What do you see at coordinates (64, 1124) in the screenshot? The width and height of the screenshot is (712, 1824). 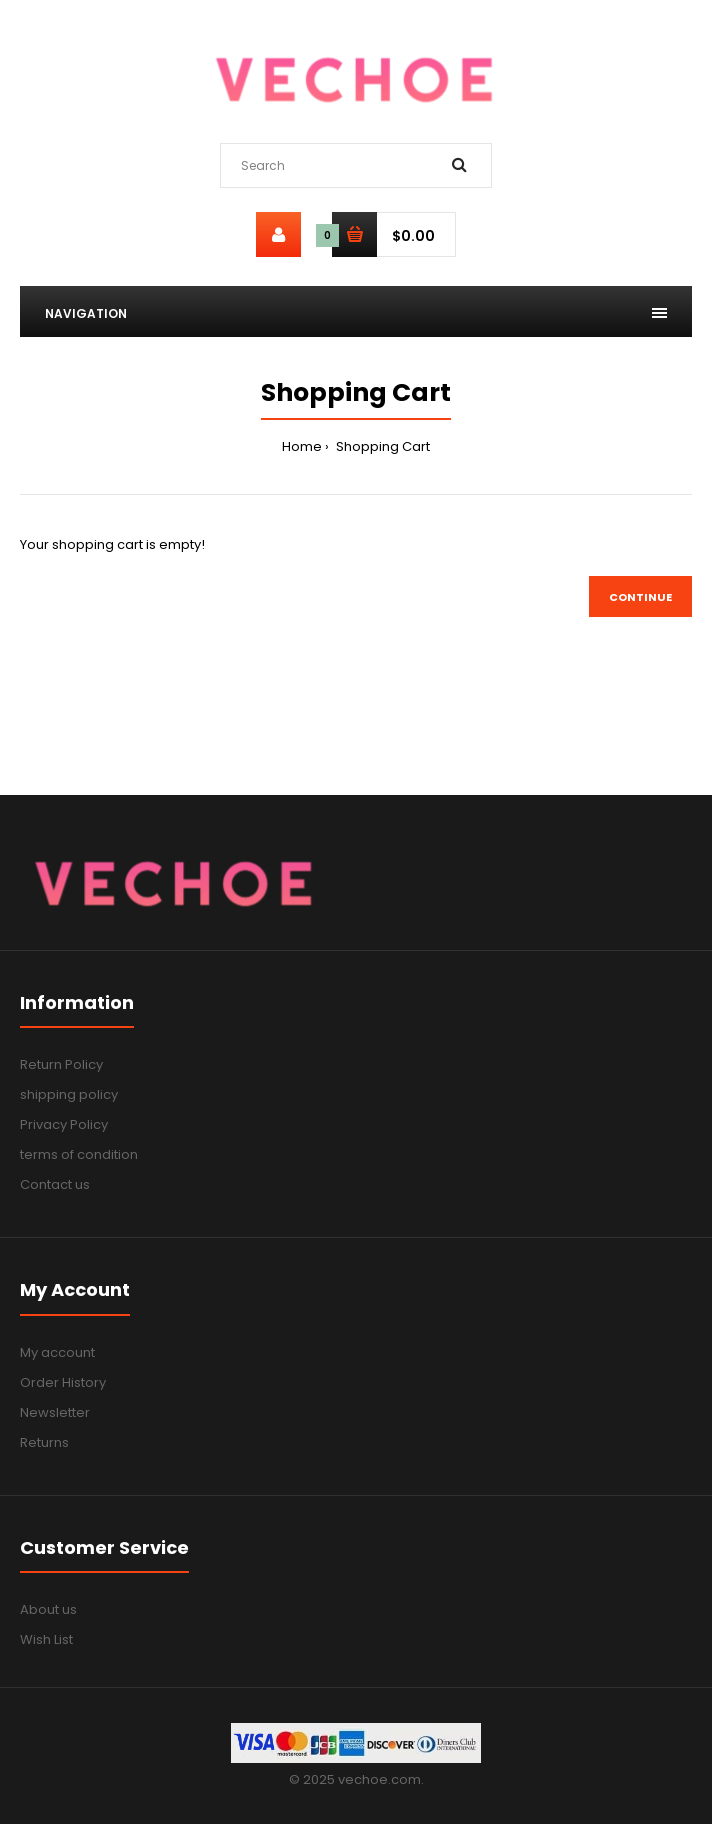 I see `Privacy Policy` at bounding box center [64, 1124].